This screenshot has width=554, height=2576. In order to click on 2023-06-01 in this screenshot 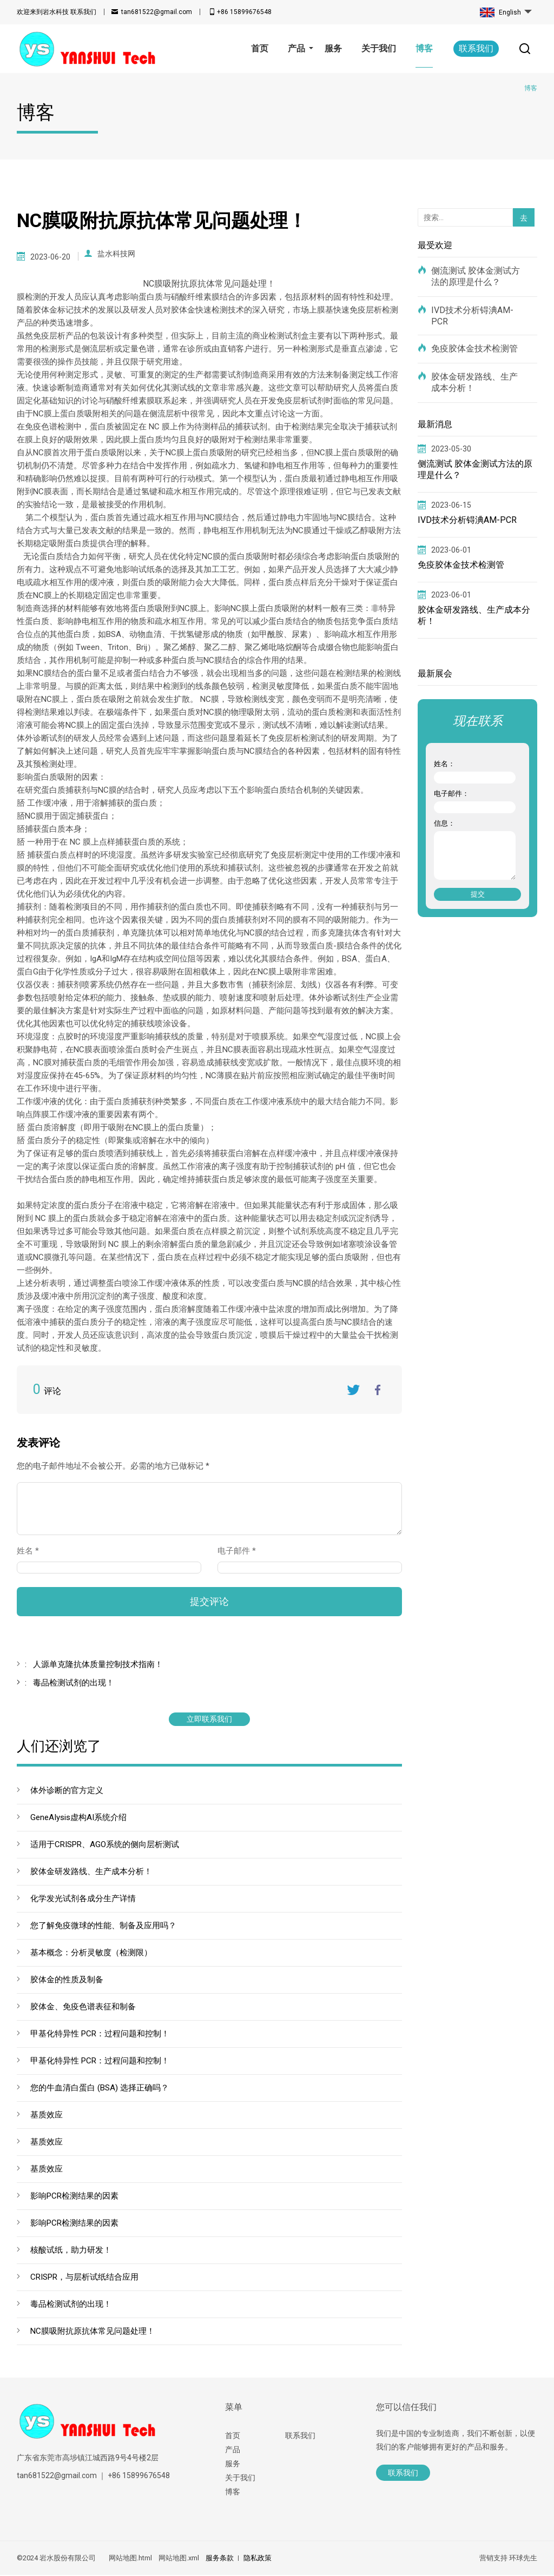, I will do `click(451, 550)`.